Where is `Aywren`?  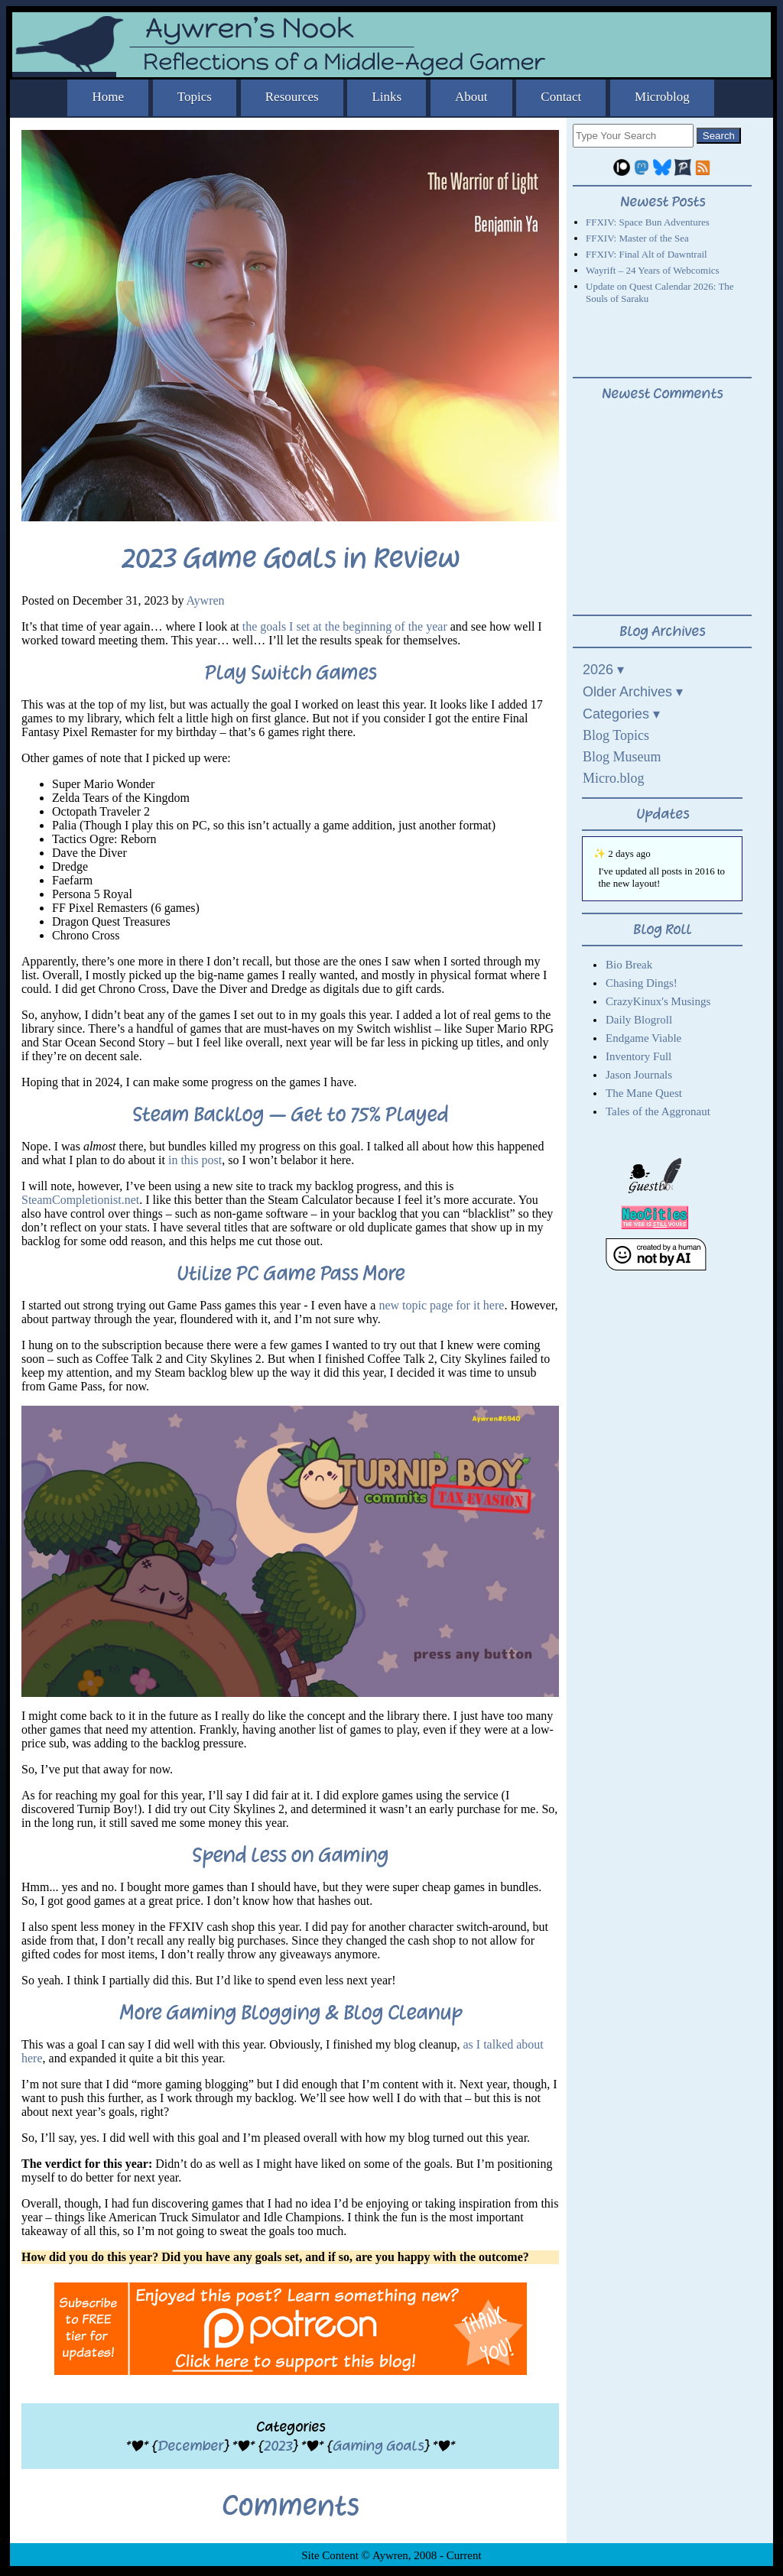
Aywren is located at coordinates (206, 600).